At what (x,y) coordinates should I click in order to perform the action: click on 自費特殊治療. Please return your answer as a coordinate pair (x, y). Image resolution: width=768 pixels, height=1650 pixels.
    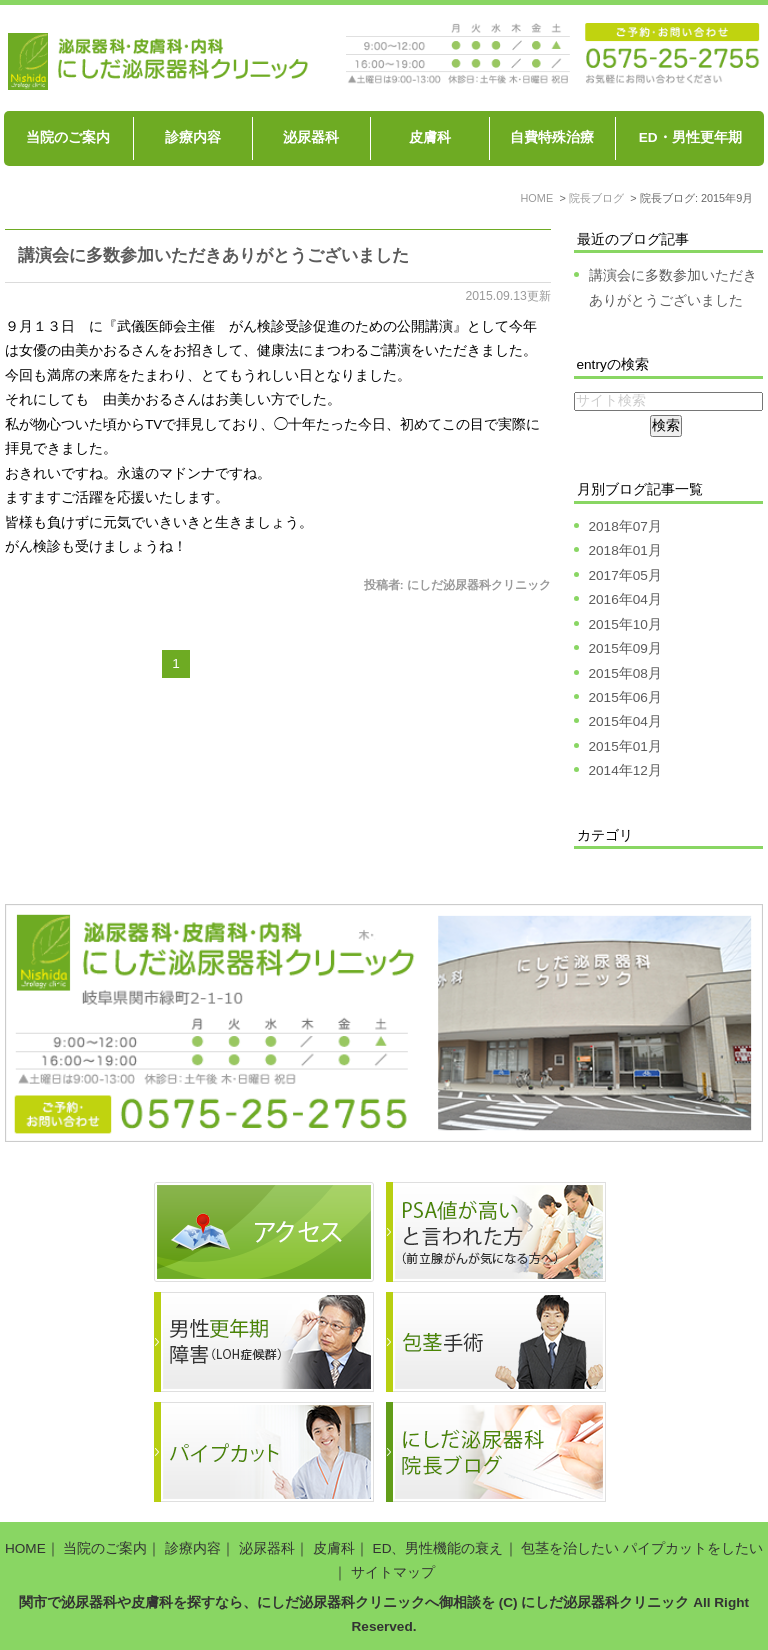
    Looking at the image, I should click on (552, 137).